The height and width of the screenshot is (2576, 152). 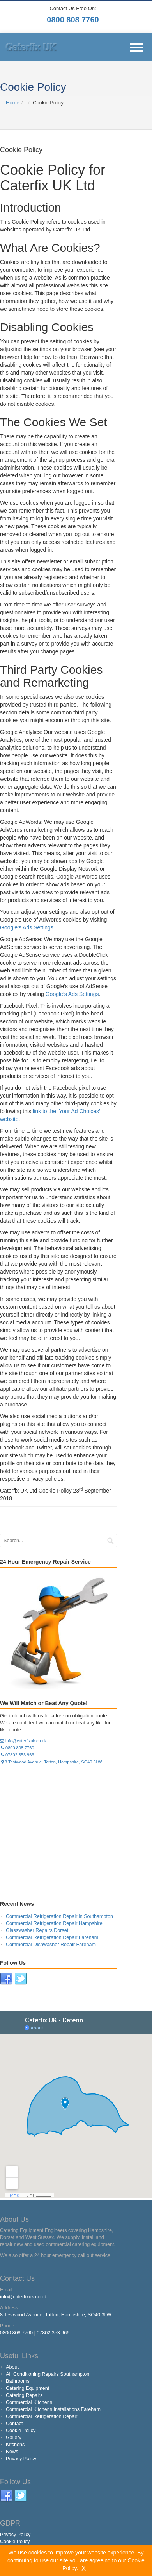 What do you see at coordinates (24, 2395) in the screenshot?
I see `Catering Repairs` at bounding box center [24, 2395].